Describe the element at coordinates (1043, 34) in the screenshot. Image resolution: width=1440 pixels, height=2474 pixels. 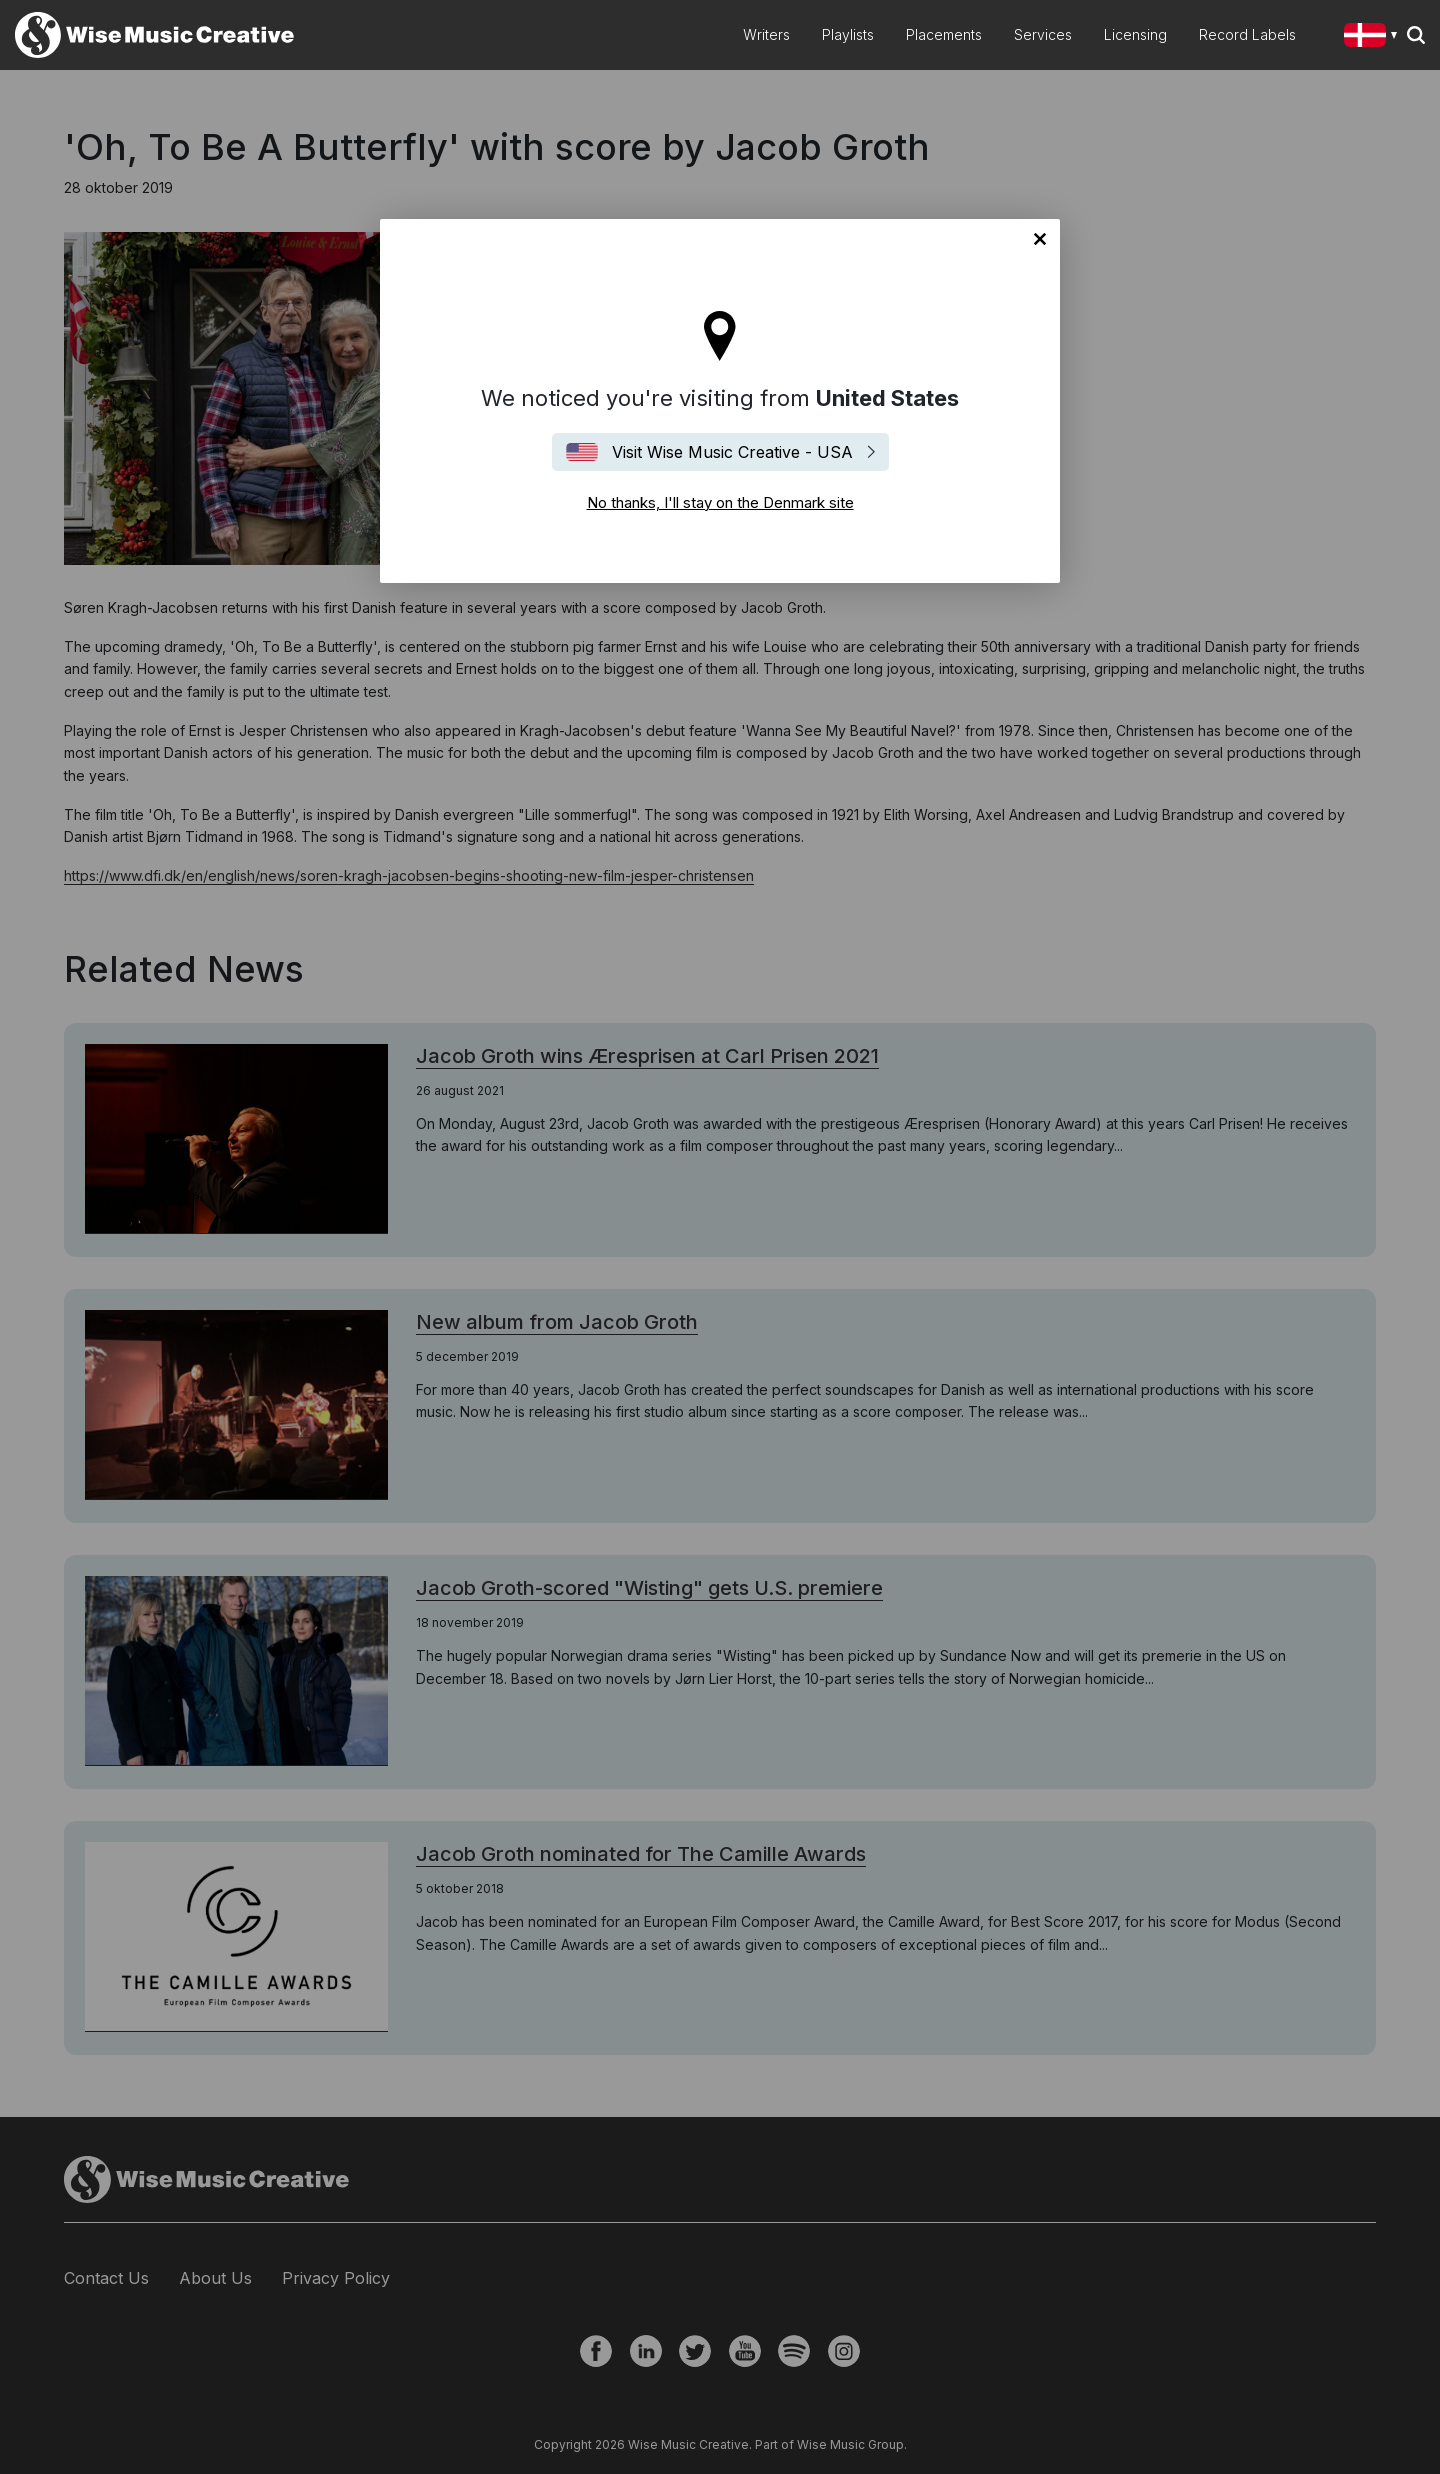
I see `Services` at that location.